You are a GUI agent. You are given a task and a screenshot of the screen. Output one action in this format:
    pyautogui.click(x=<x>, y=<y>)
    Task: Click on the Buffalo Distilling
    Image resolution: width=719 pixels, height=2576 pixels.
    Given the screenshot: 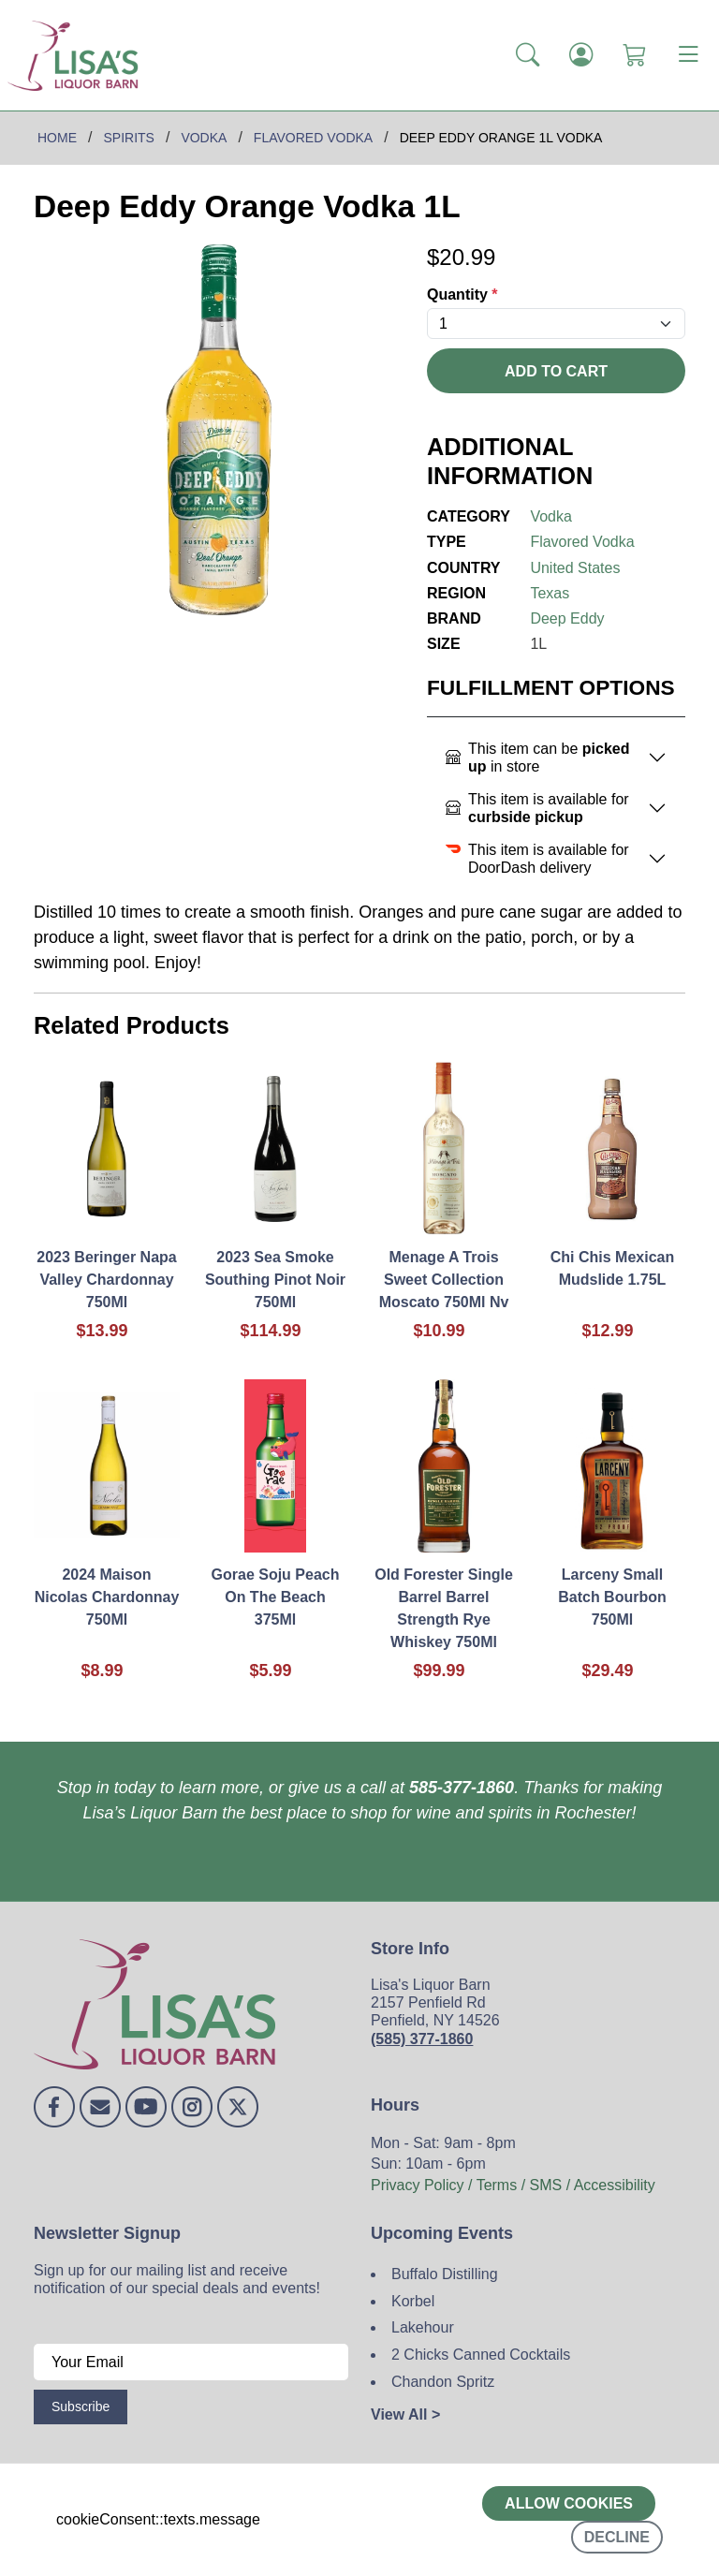 What is the action you would take?
    pyautogui.click(x=444, y=2274)
    